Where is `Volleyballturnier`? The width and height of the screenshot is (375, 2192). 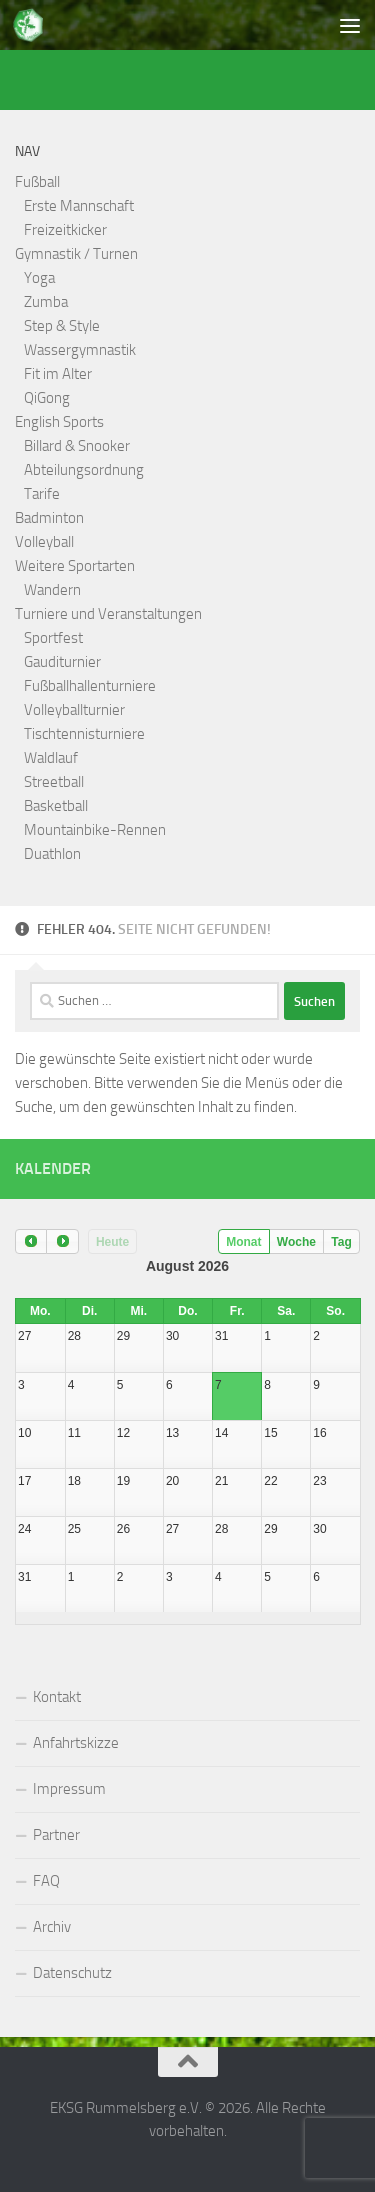
Volleyballturnier is located at coordinates (74, 710).